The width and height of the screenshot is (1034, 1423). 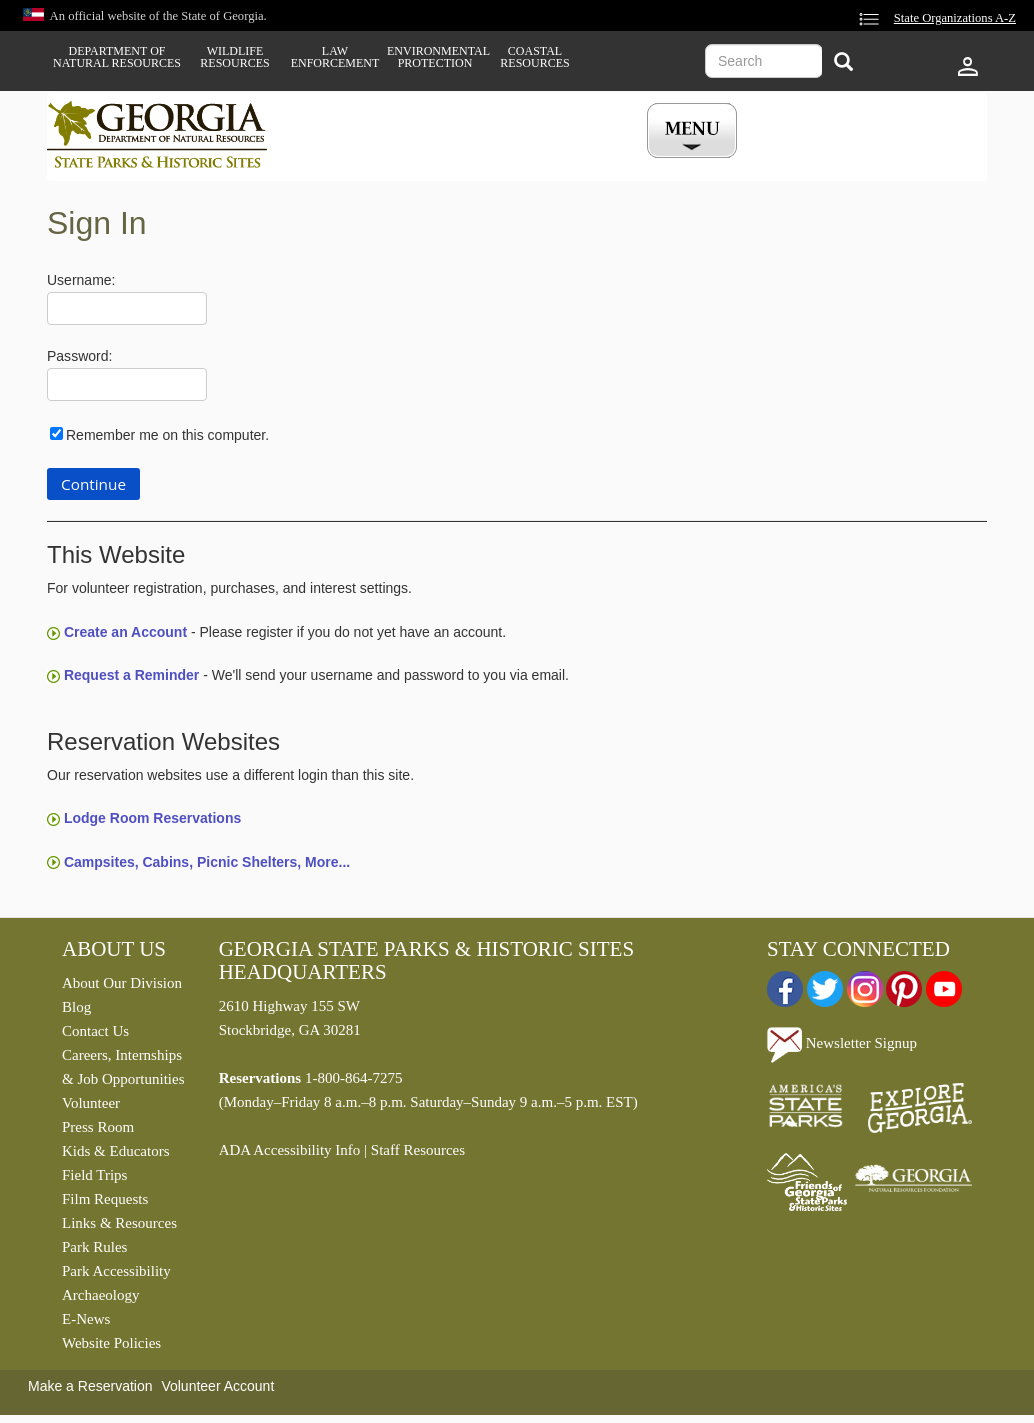 What do you see at coordinates (94, 1175) in the screenshot?
I see `Field Trips` at bounding box center [94, 1175].